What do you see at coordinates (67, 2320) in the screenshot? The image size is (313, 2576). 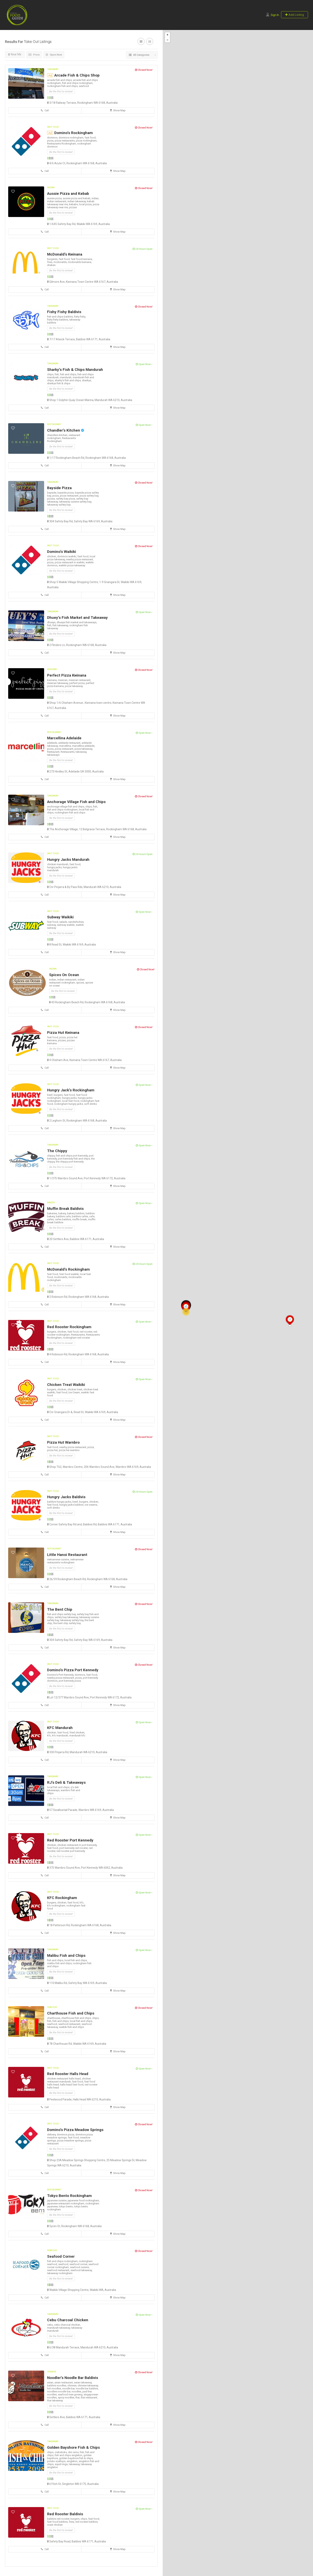 I see `Cebu Charcoal Chicken` at bounding box center [67, 2320].